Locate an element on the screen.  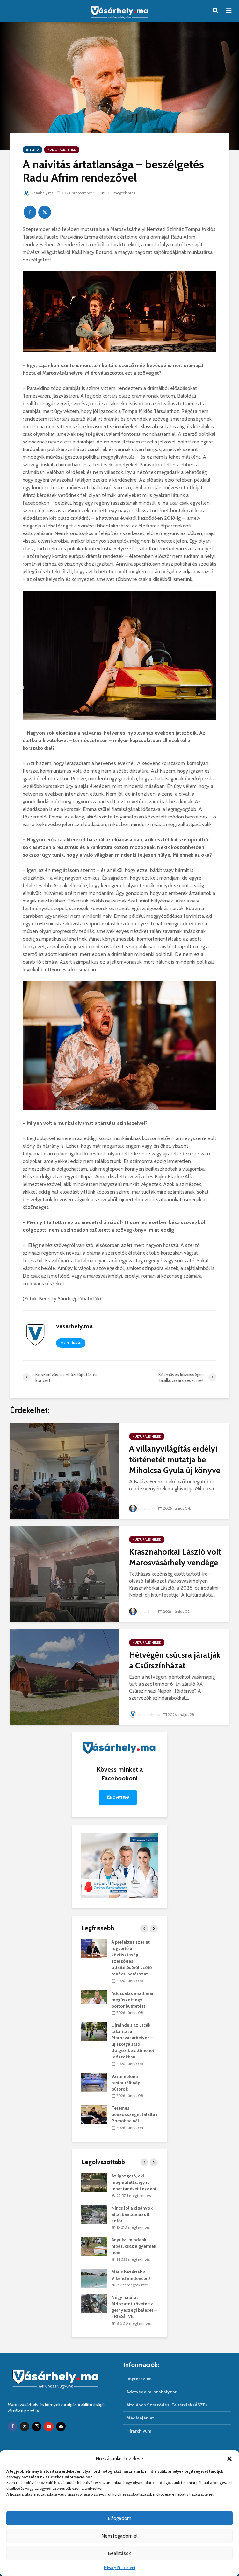
Médiaajánlat is located at coordinates (140, 2418).